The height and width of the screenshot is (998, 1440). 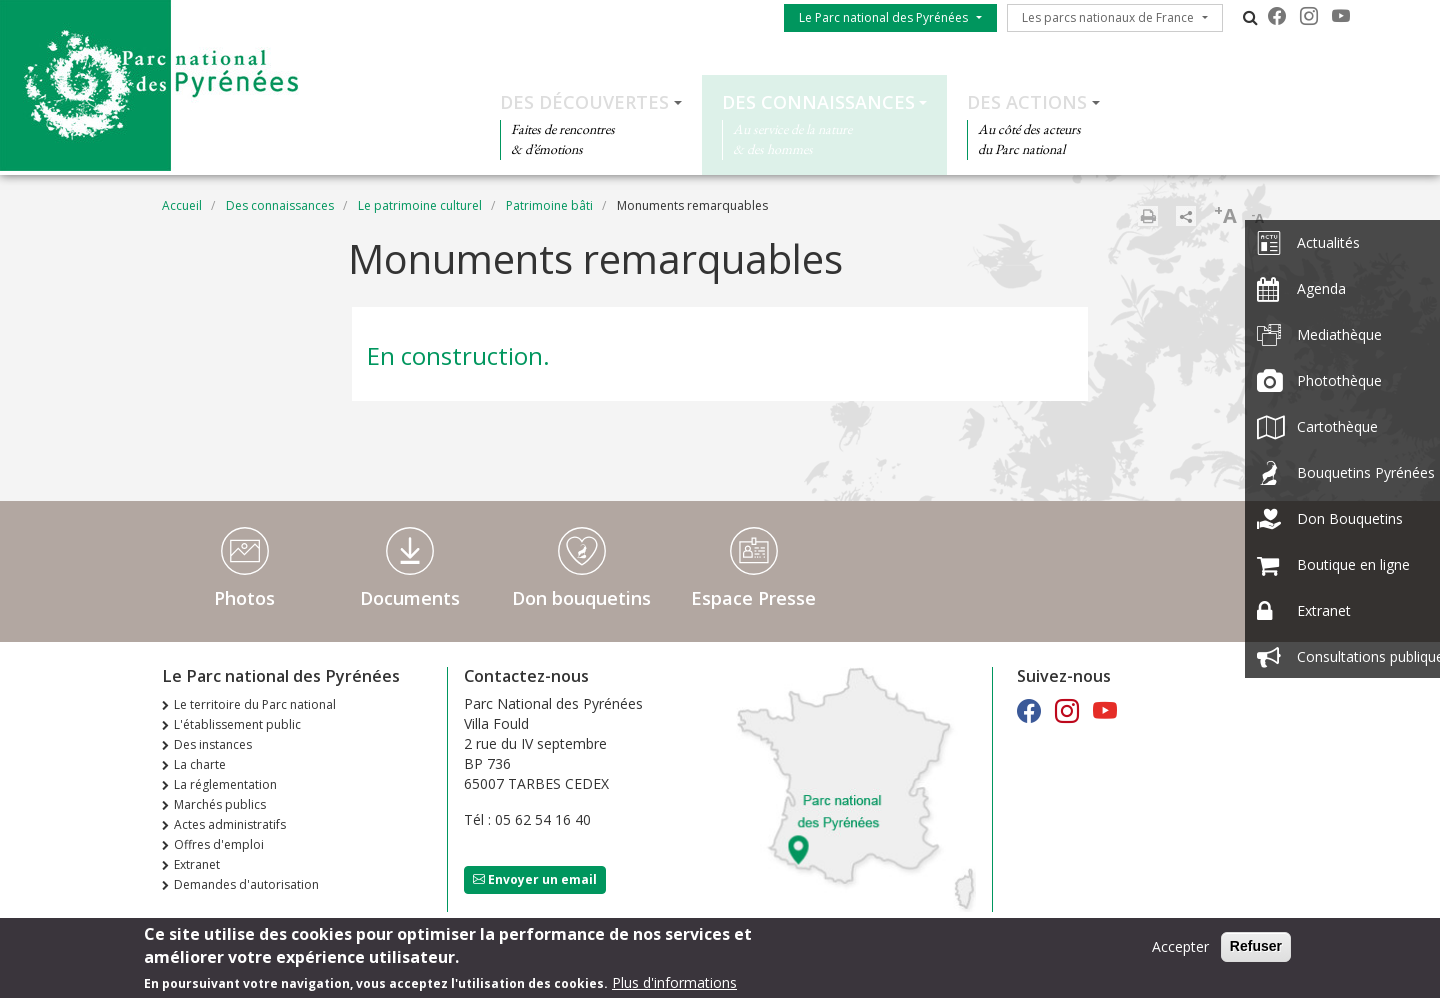 What do you see at coordinates (1148, 216) in the screenshot?
I see `Imprimer` at bounding box center [1148, 216].